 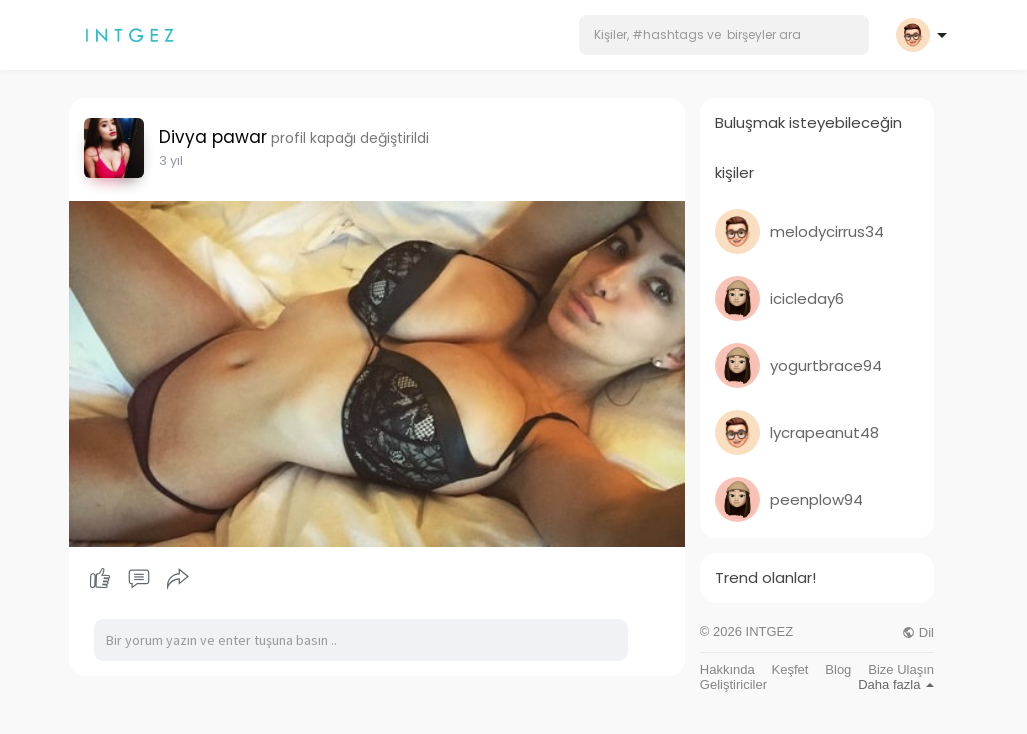 I want to click on Geliştiriciler, so click(x=733, y=684).